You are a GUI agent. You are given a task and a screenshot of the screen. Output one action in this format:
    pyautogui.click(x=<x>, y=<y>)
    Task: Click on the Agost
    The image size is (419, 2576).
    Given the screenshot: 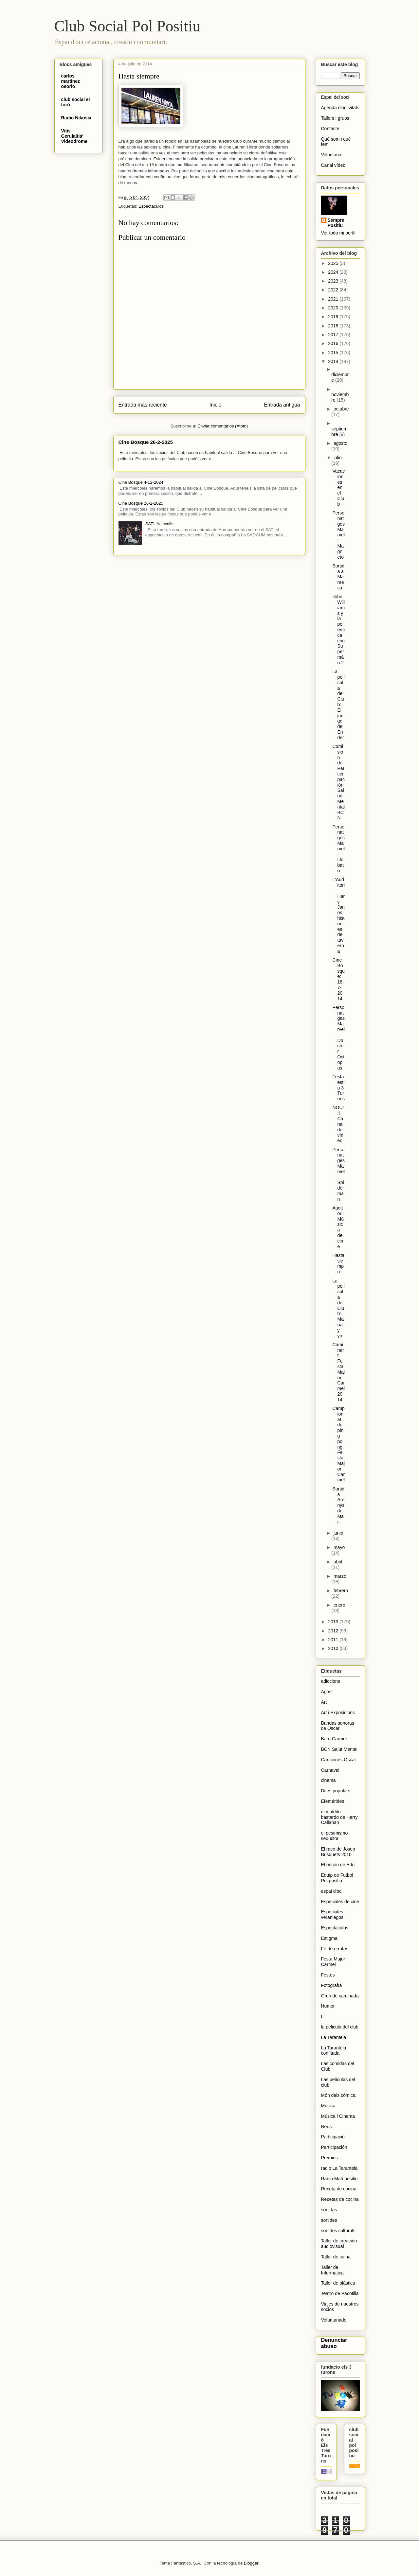 What is the action you would take?
    pyautogui.click(x=327, y=1691)
    